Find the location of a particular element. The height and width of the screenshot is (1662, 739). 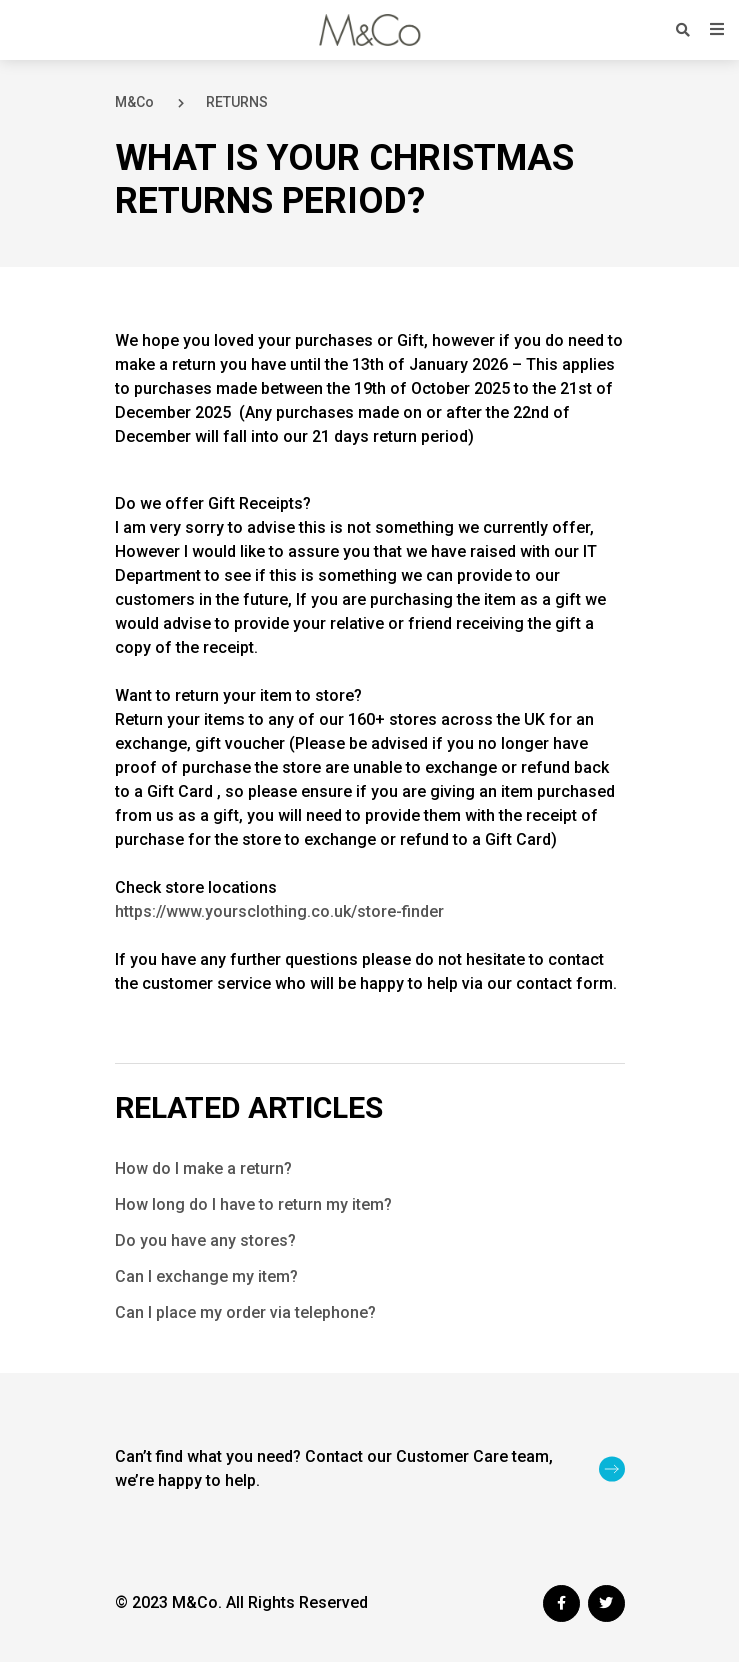

How do I make a return? is located at coordinates (203, 1168).